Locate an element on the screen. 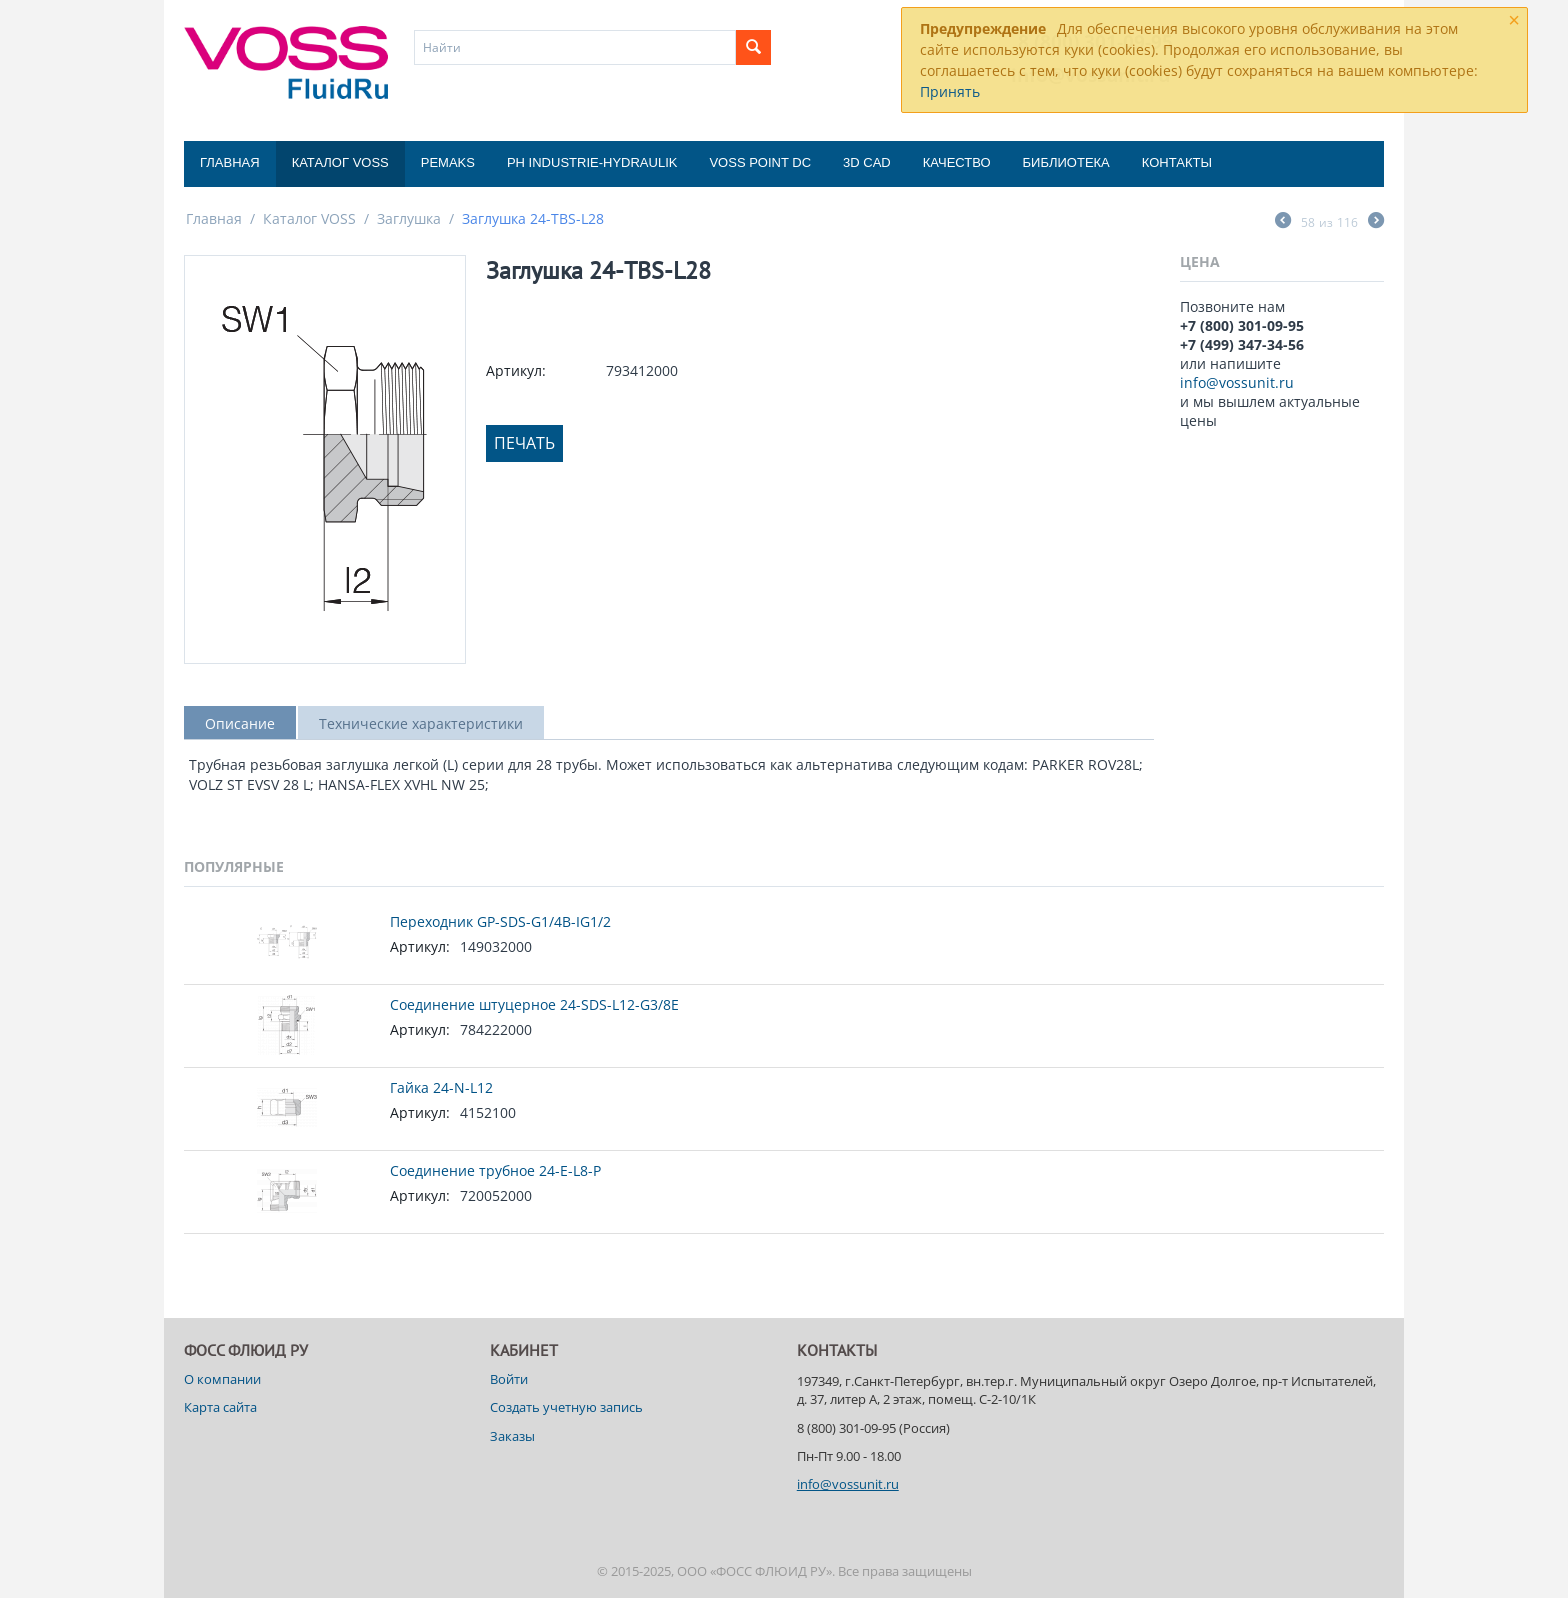 The width and height of the screenshot is (1568, 1598). Заглушка is located at coordinates (409, 218).